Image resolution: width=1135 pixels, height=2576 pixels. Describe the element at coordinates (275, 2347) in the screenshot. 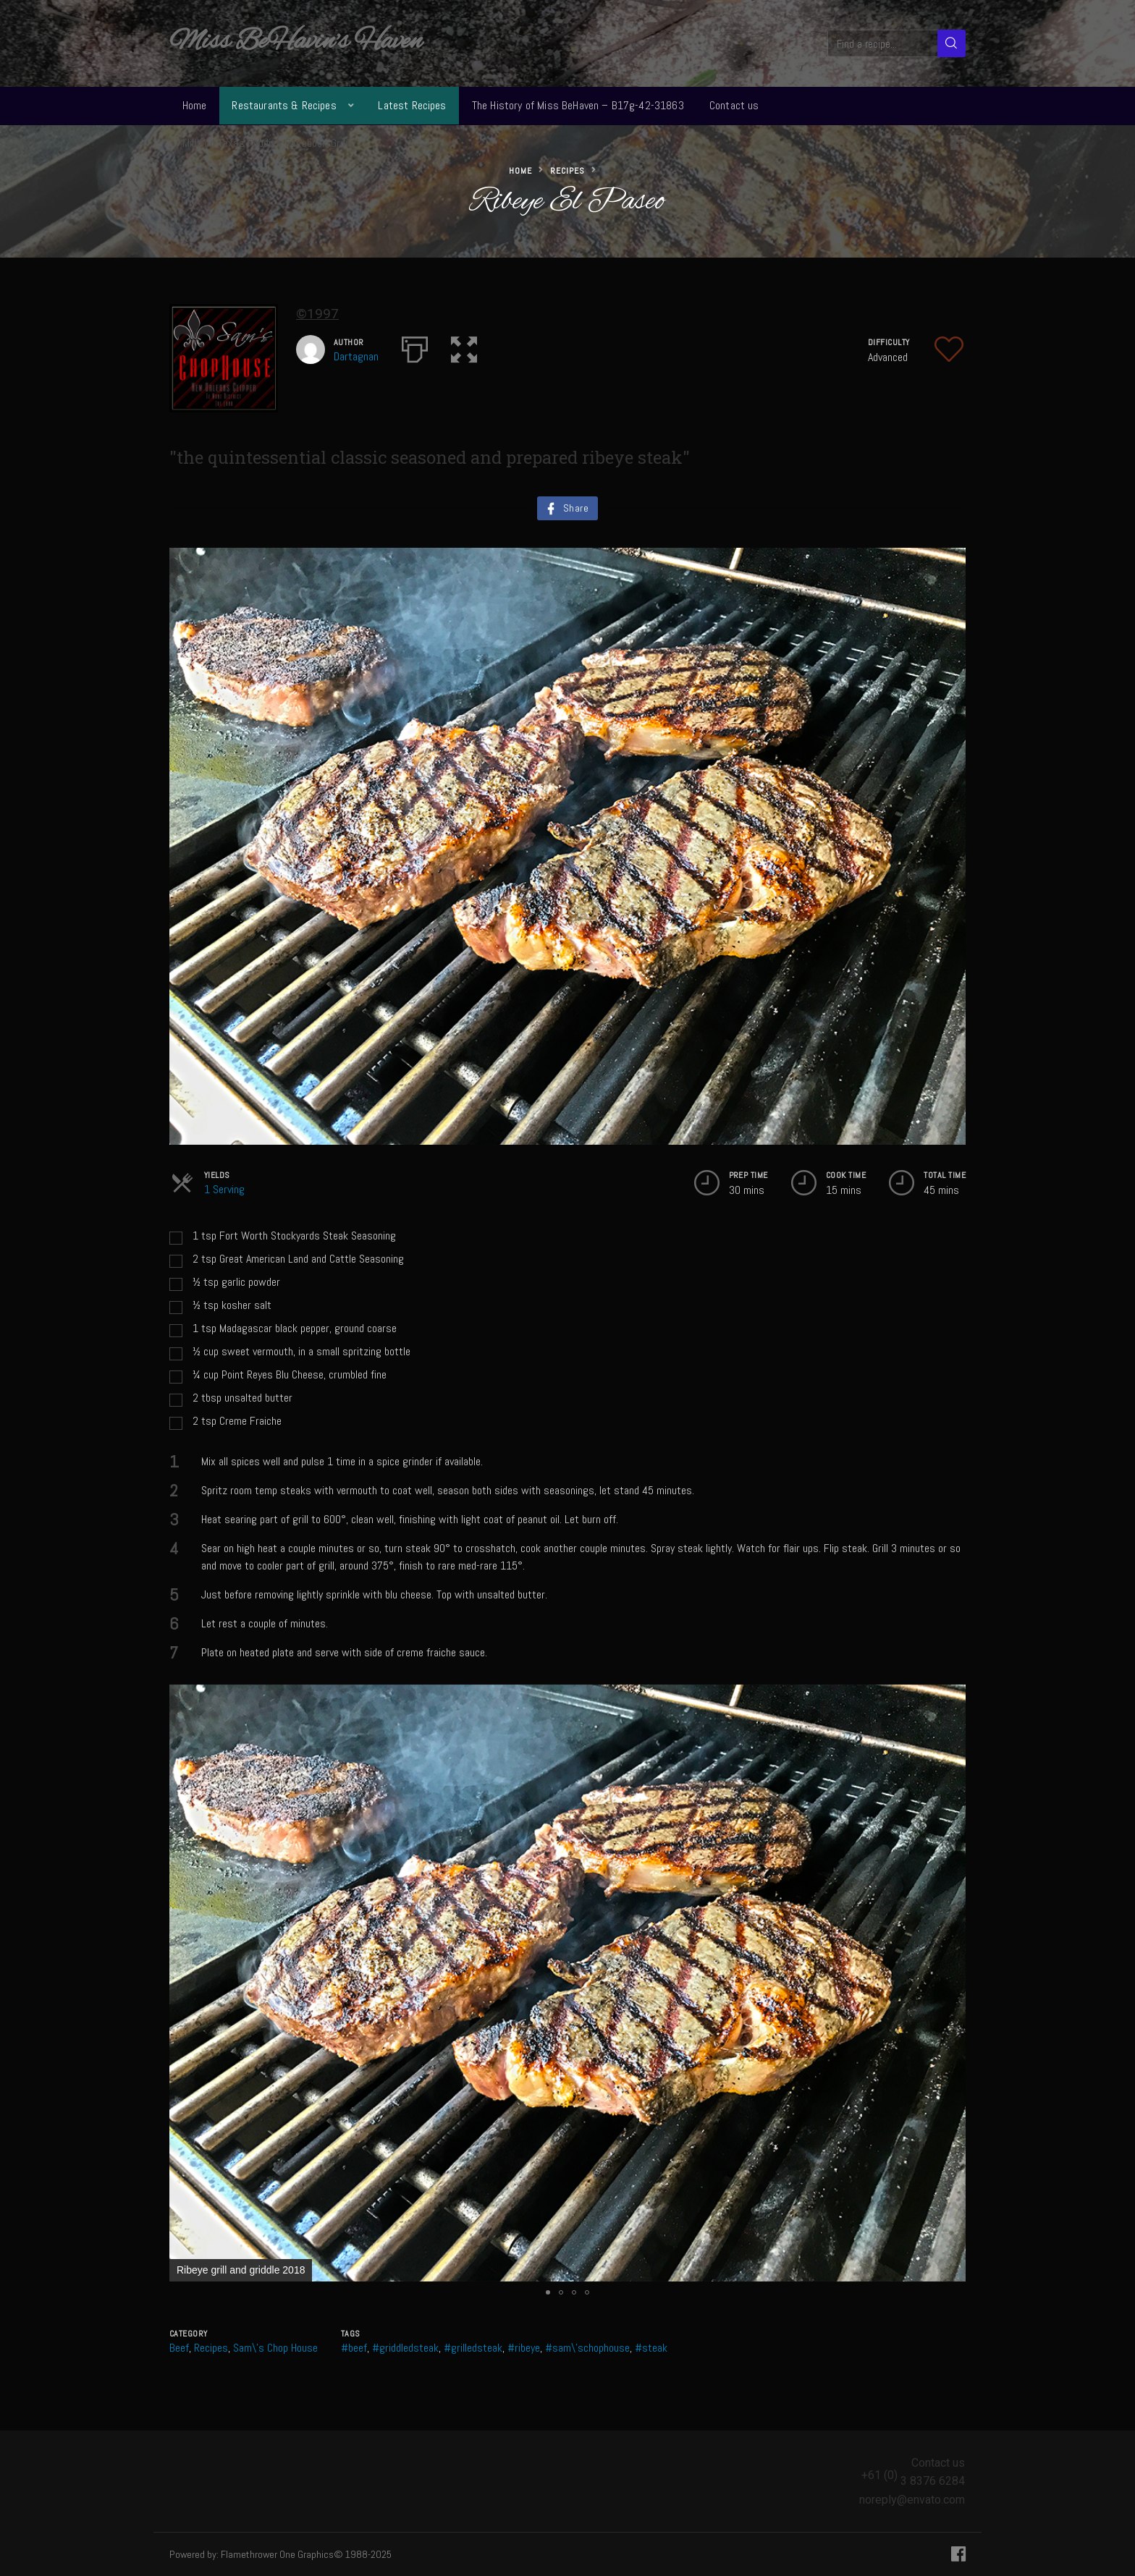

I see `Sam\'s Chop House` at that location.